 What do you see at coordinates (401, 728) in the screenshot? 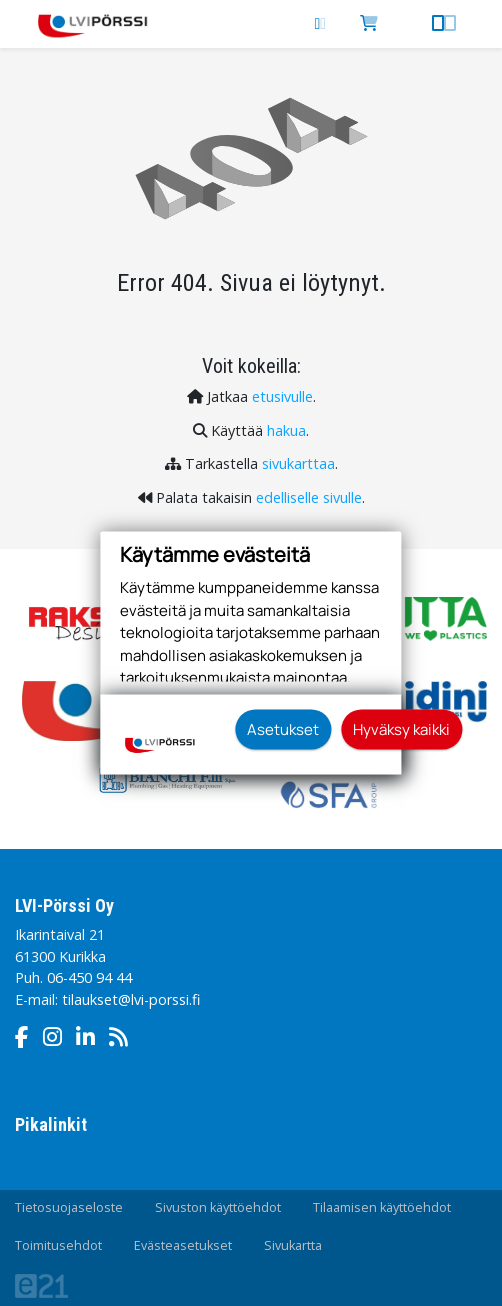
I see `Hyväksy kaikki [button]` at bounding box center [401, 728].